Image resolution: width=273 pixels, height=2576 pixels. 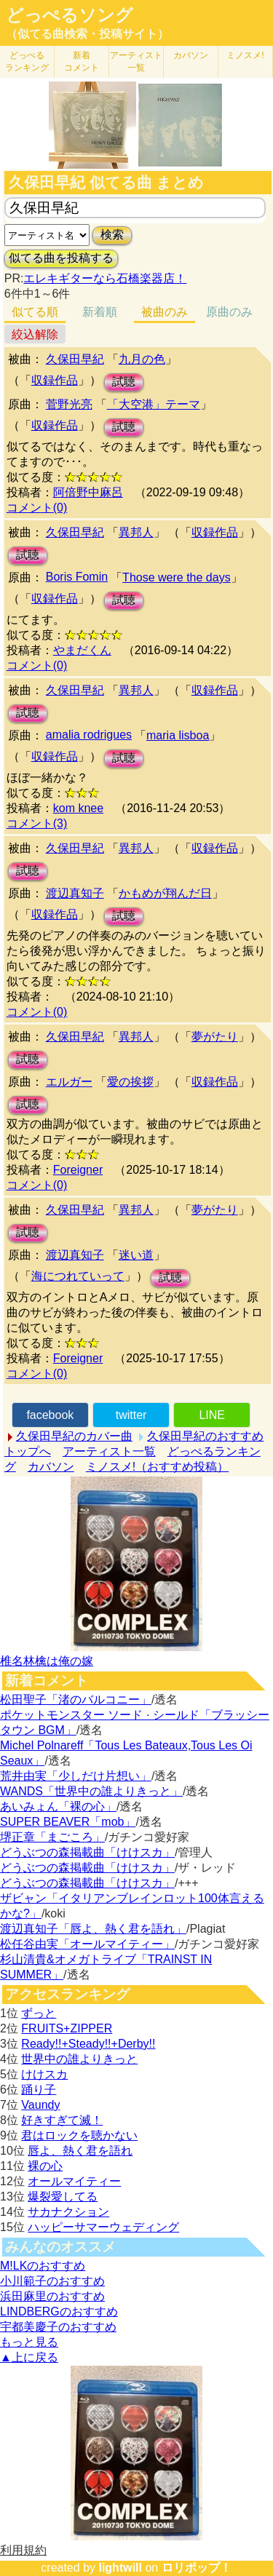 What do you see at coordinates (131, 1415) in the screenshot?
I see `twitter` at bounding box center [131, 1415].